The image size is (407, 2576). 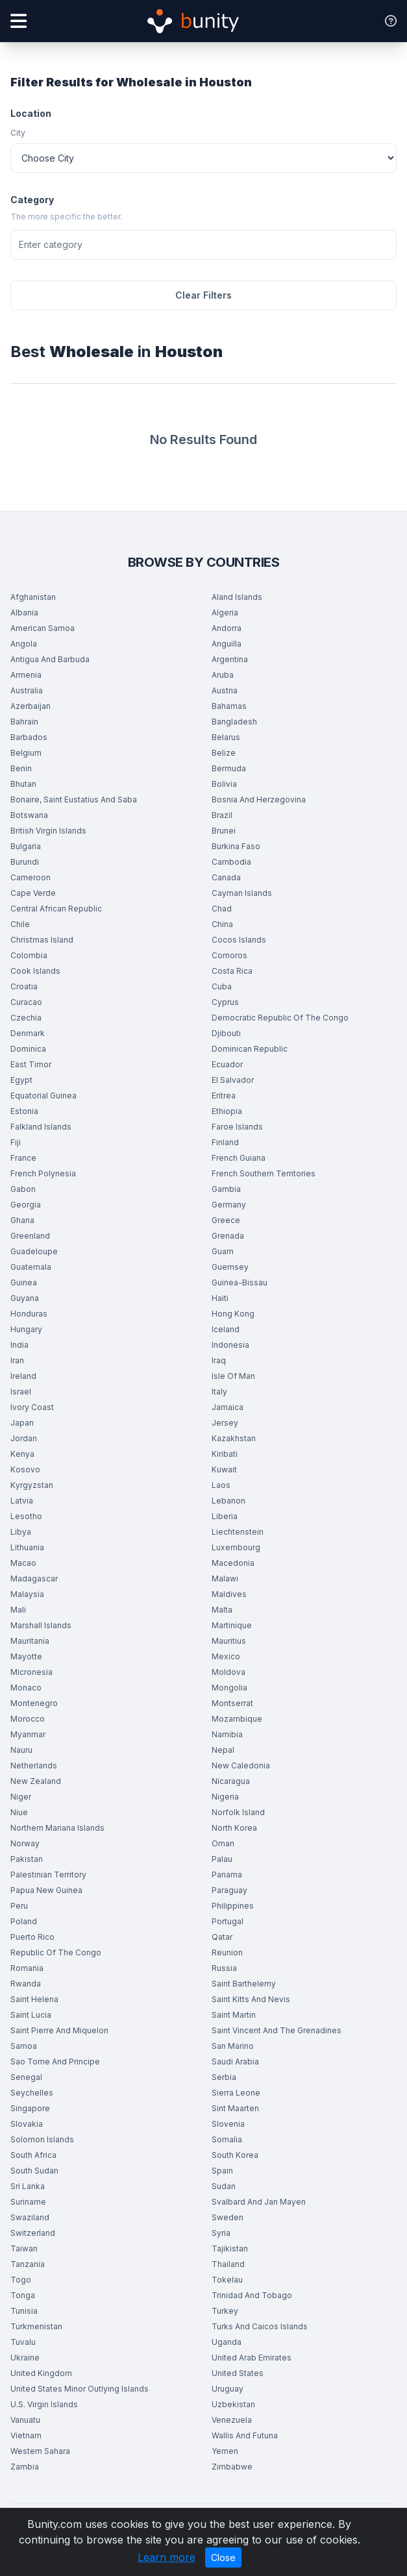 What do you see at coordinates (224, 2186) in the screenshot?
I see `Sudan` at bounding box center [224, 2186].